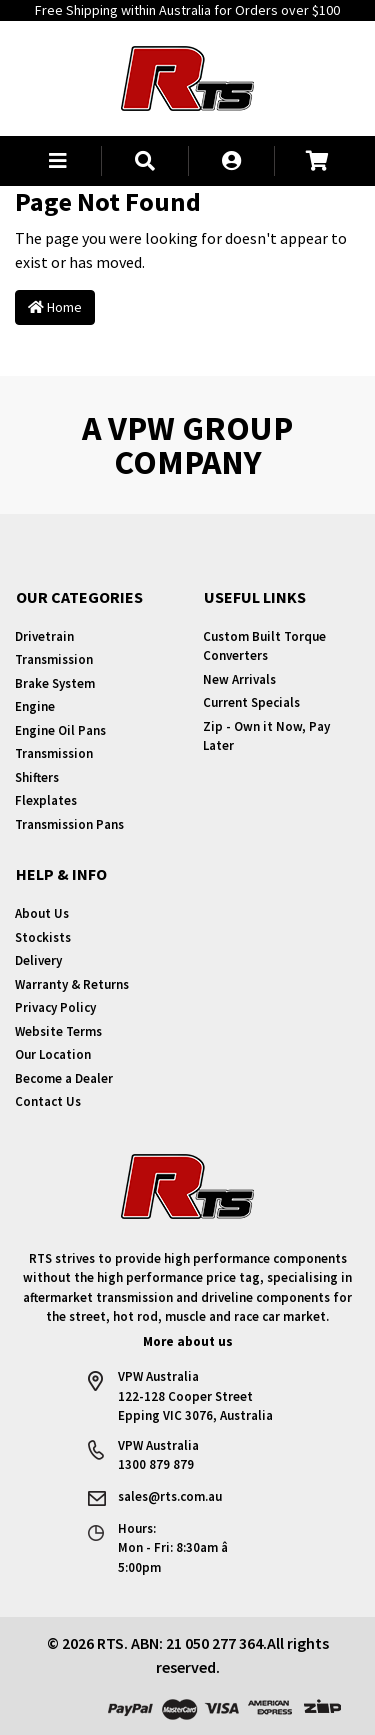  Describe the element at coordinates (60, 730) in the screenshot. I see `Engine Oil Pans` at that location.